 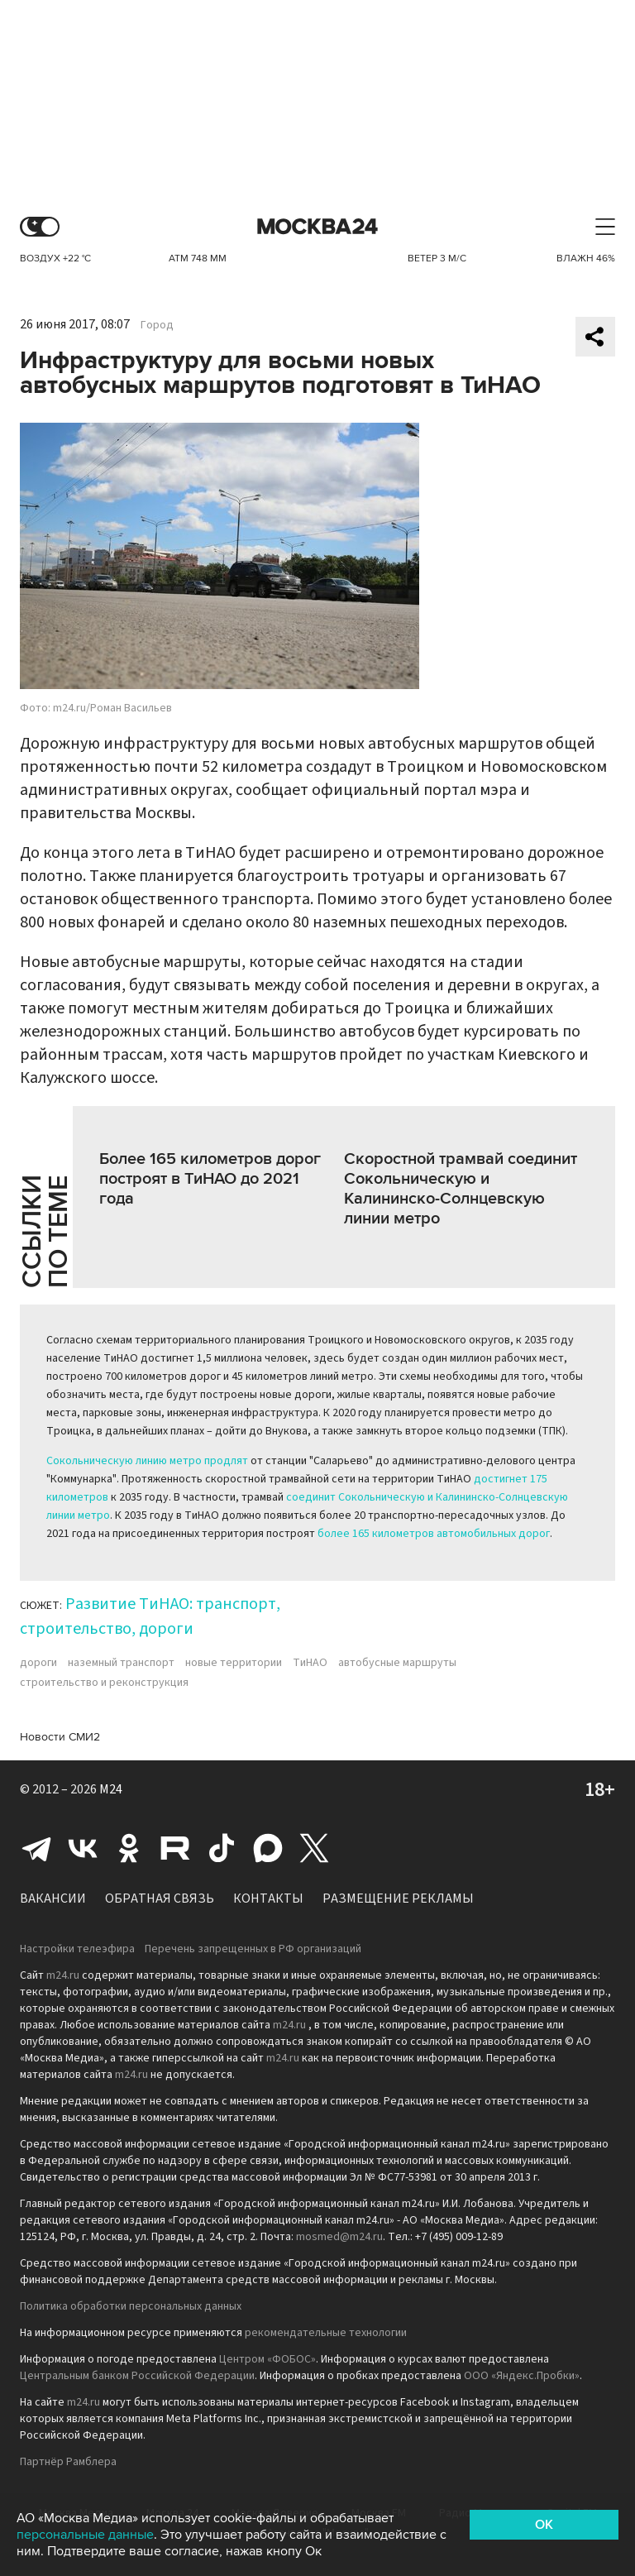 I want to click on Сокольническую линию метро продлят, so click(x=147, y=1461).